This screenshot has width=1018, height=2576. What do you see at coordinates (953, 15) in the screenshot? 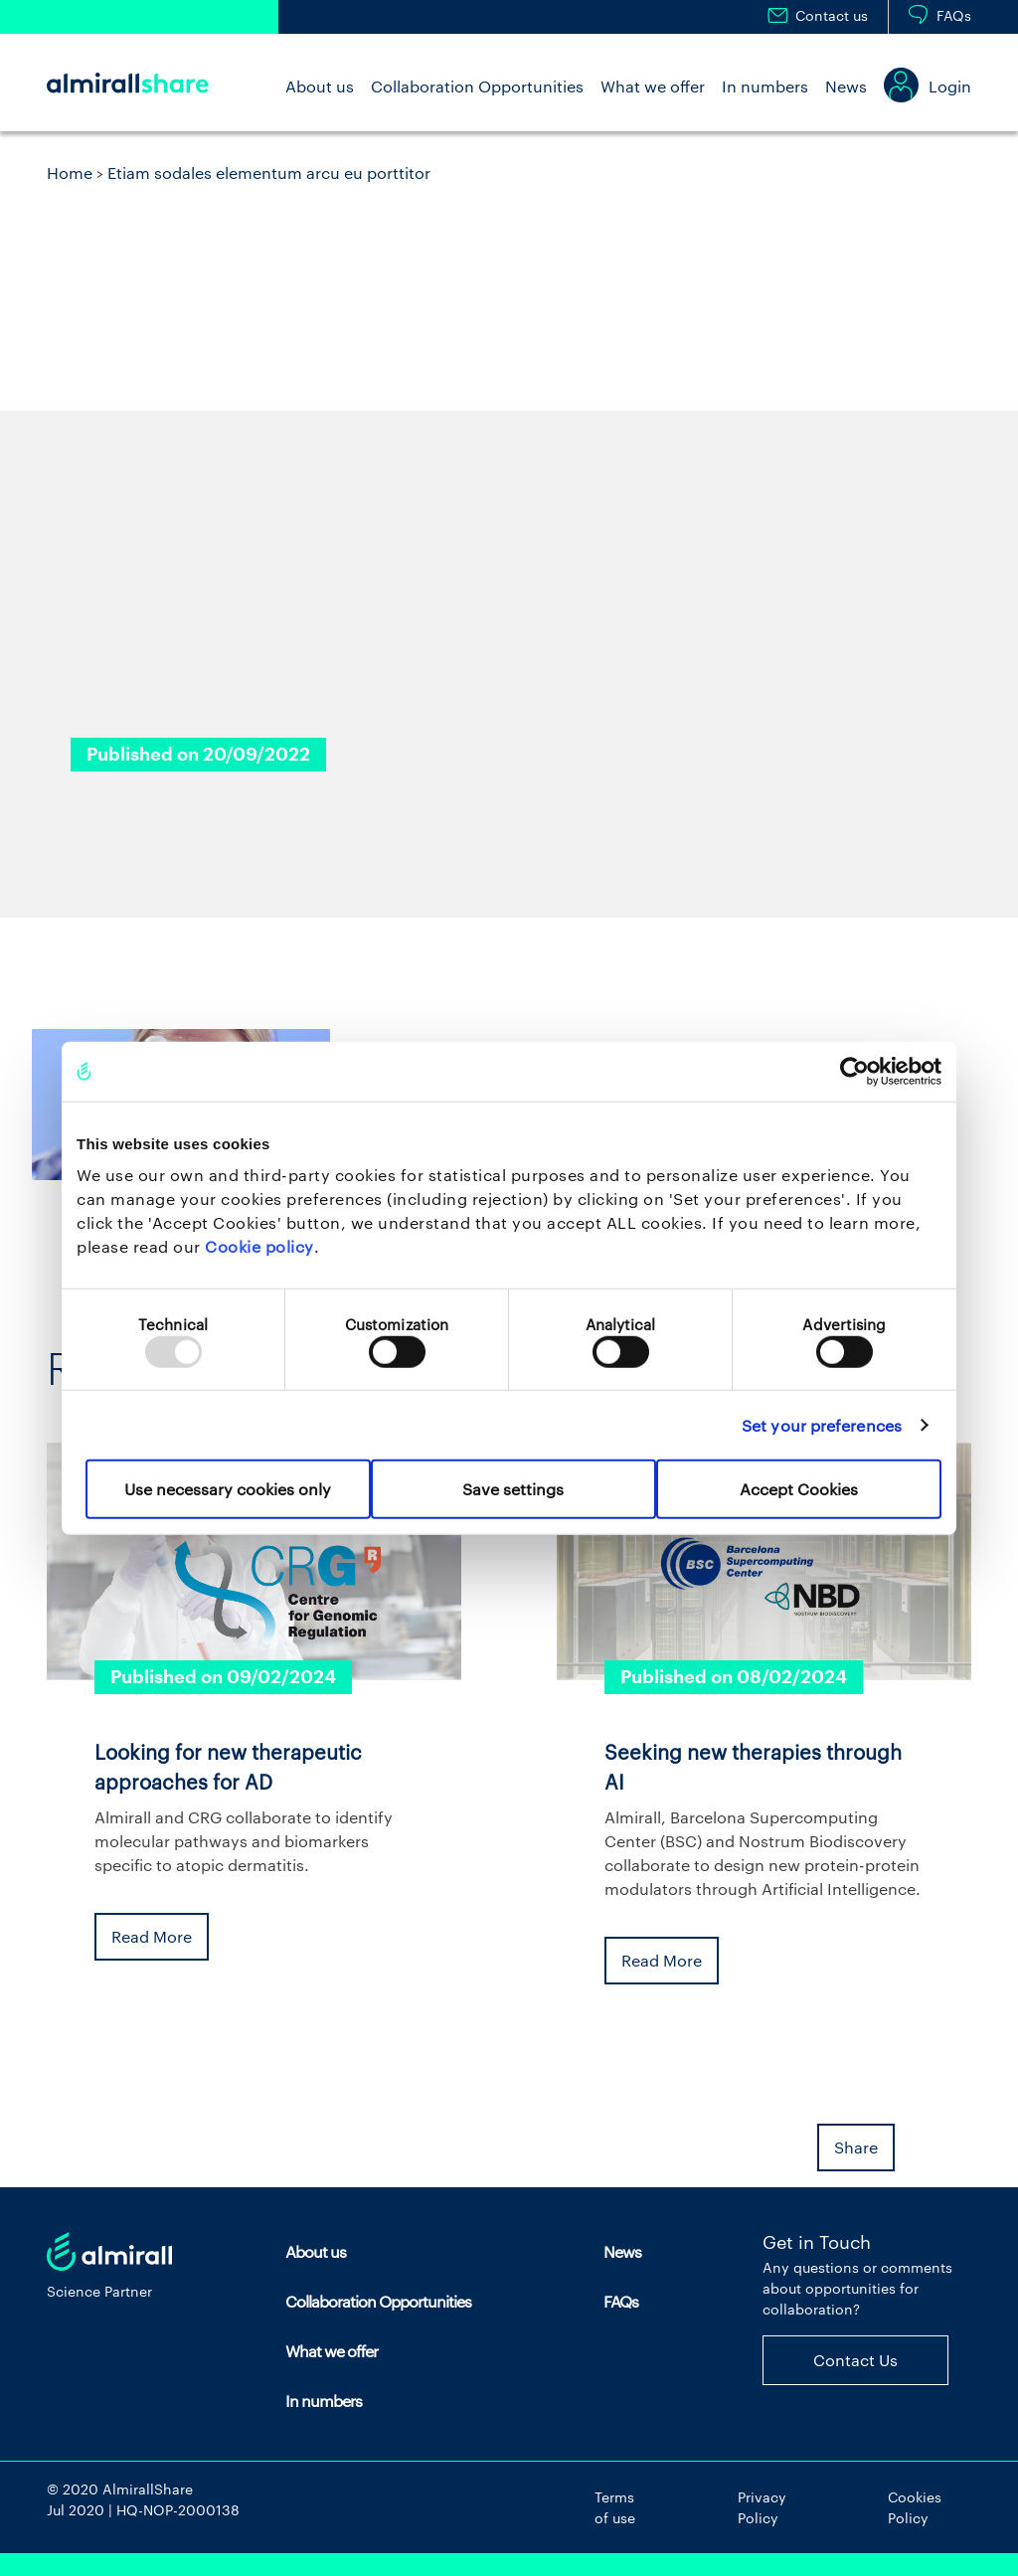
I see `FAQs` at bounding box center [953, 15].